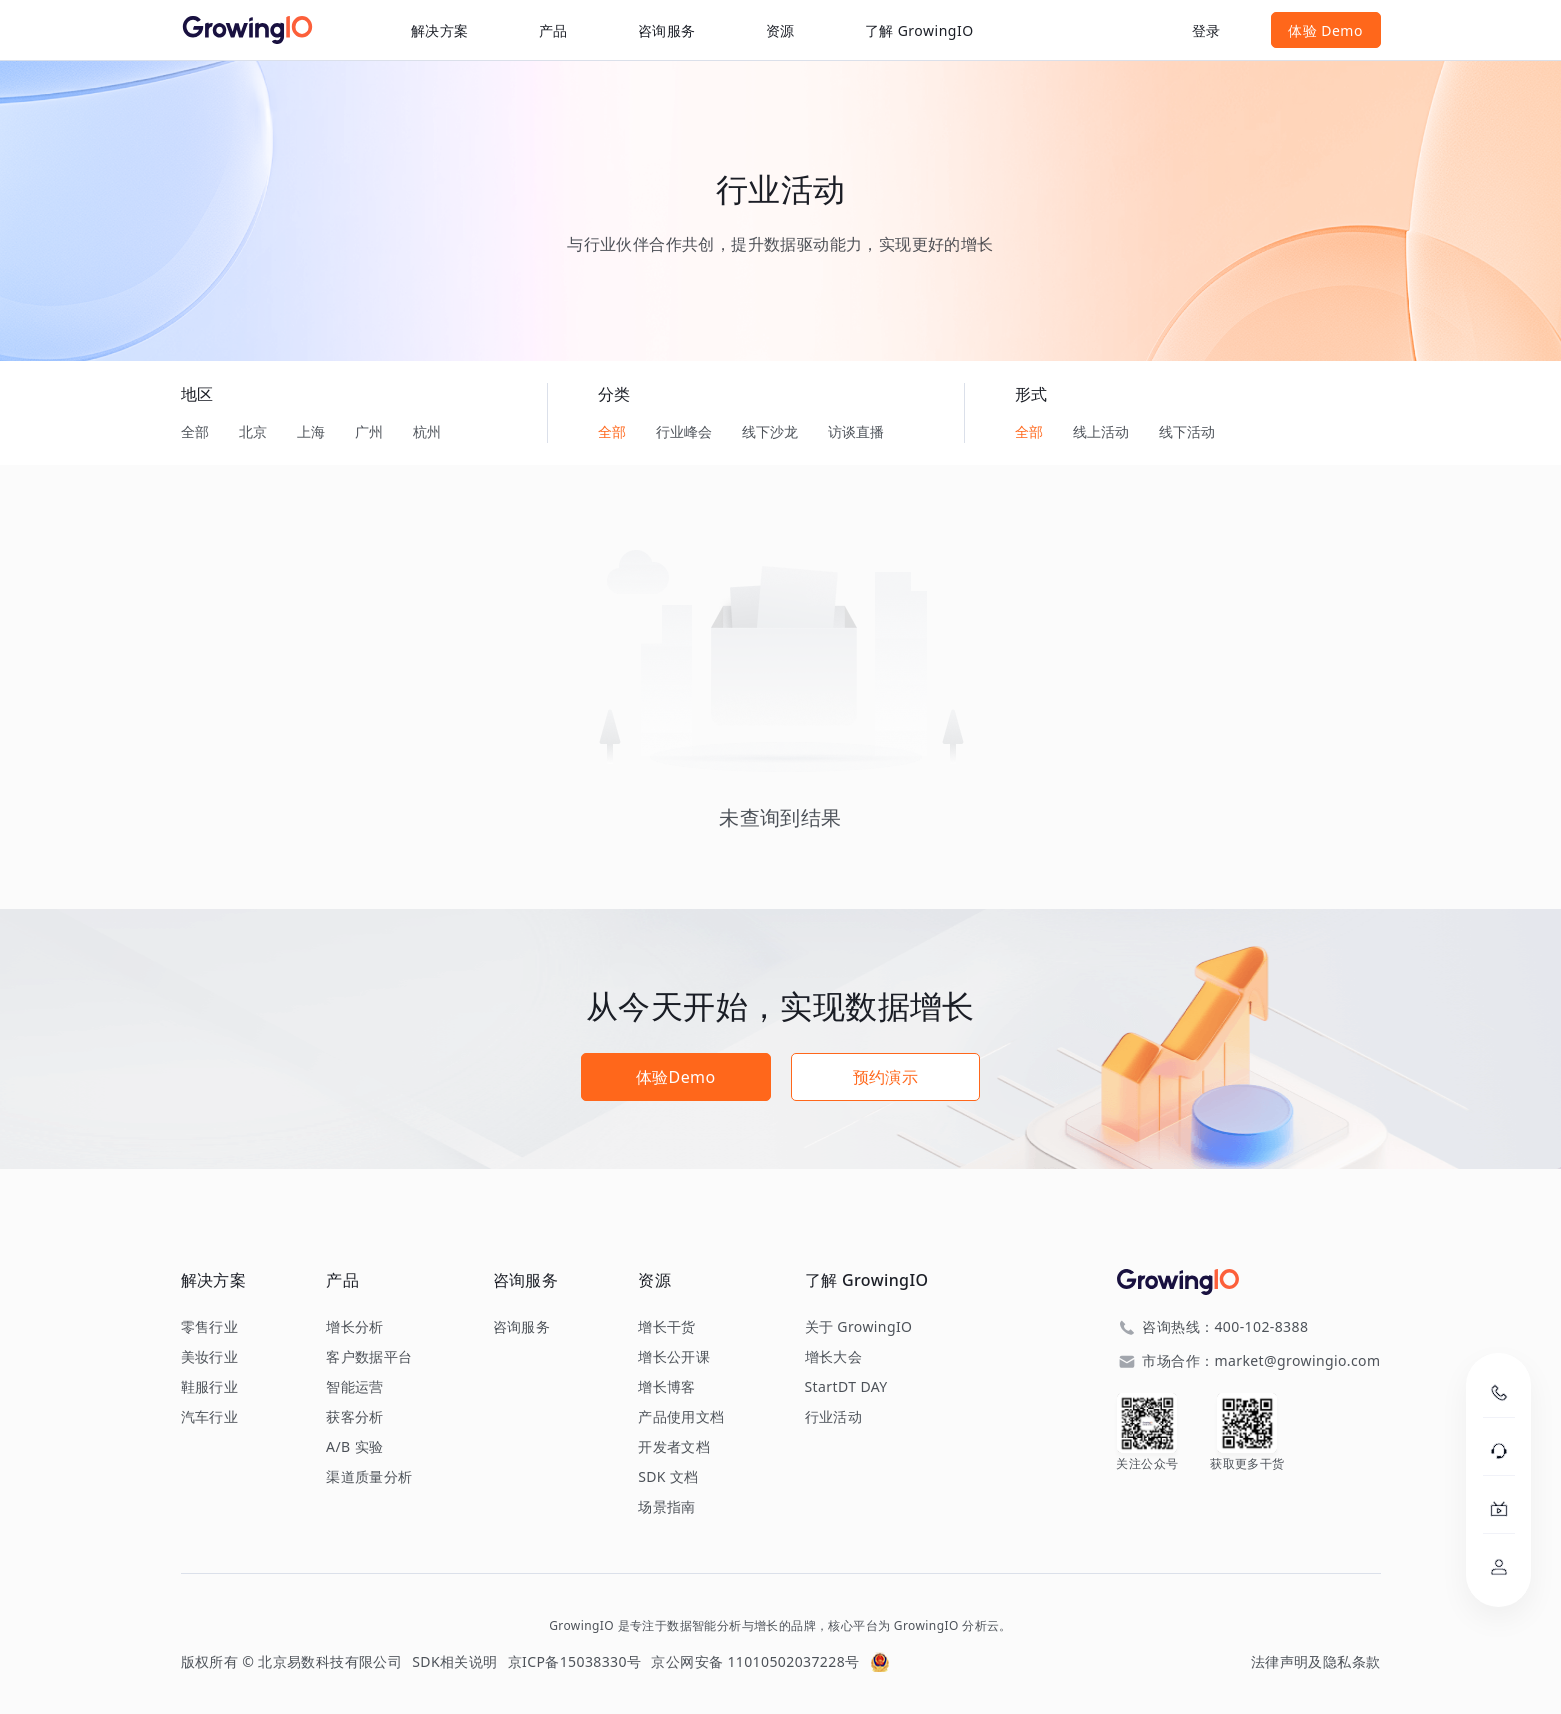 This screenshot has width=1561, height=1714. Describe the element at coordinates (859, 1327) in the screenshot. I see `关于 GrowingIO` at that location.